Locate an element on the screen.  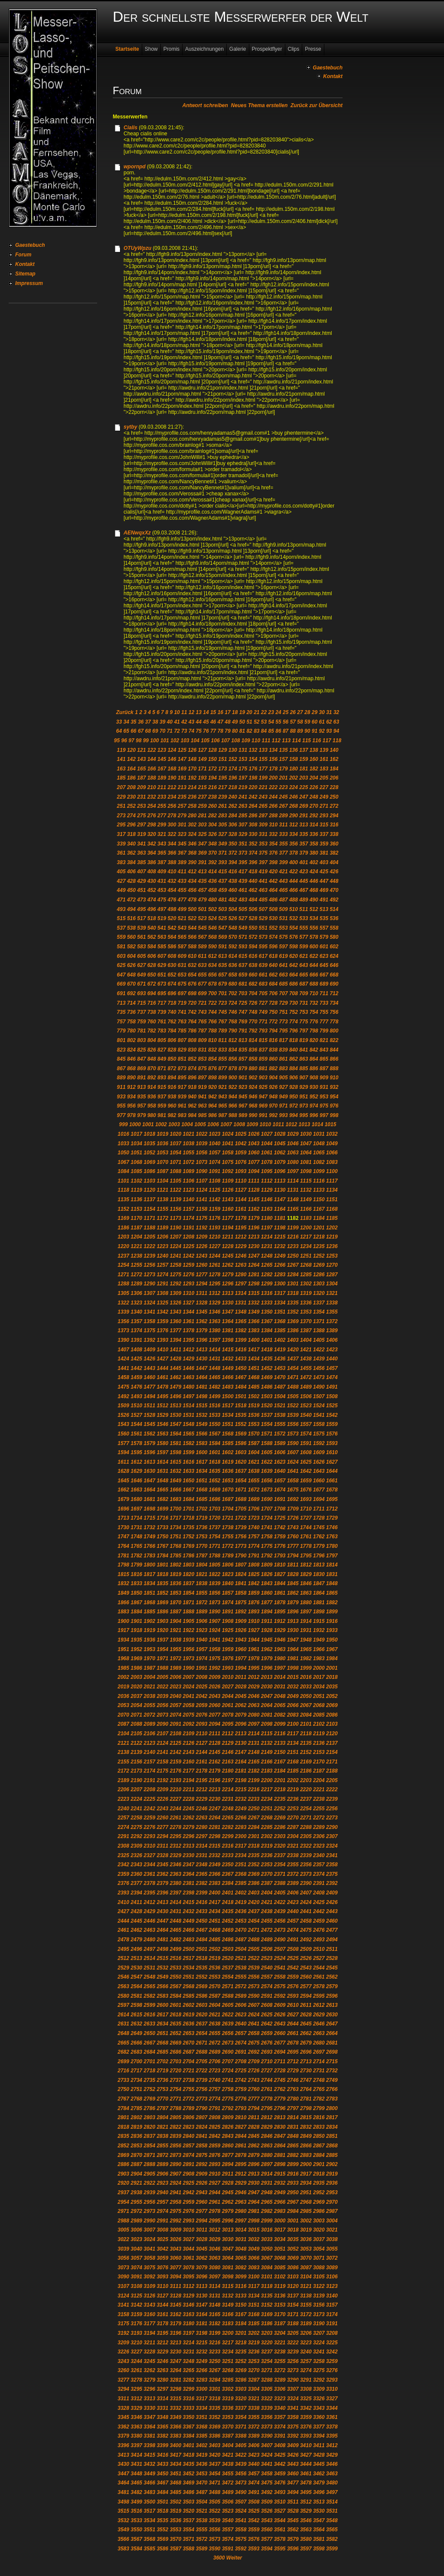
1639 is located at coordinates (267, 1471).